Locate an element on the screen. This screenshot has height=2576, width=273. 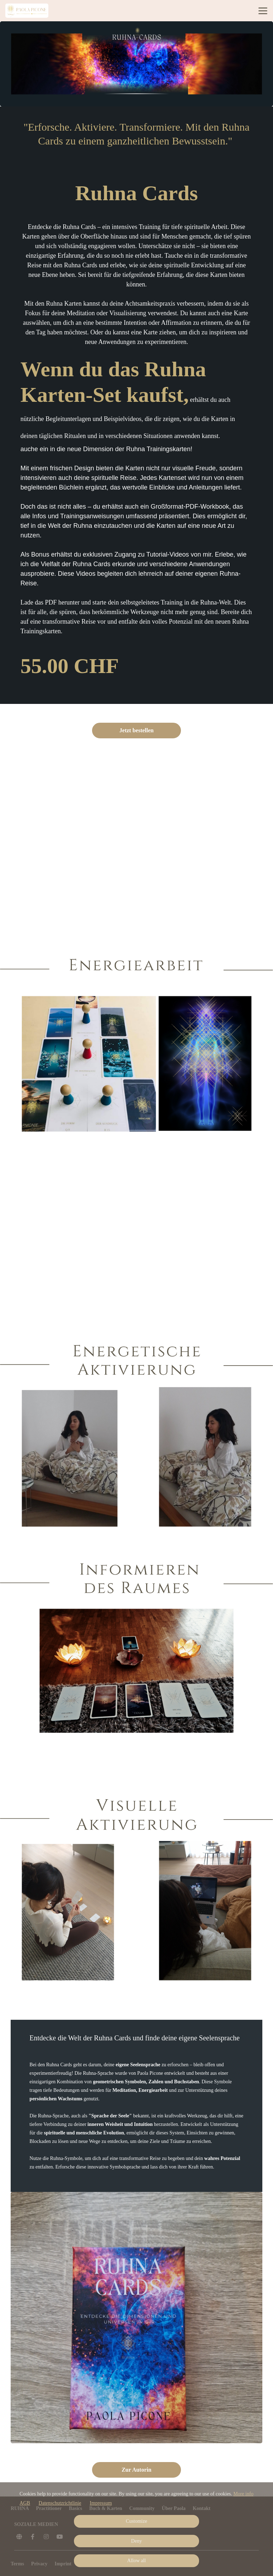
Impressum is located at coordinates (101, 2503).